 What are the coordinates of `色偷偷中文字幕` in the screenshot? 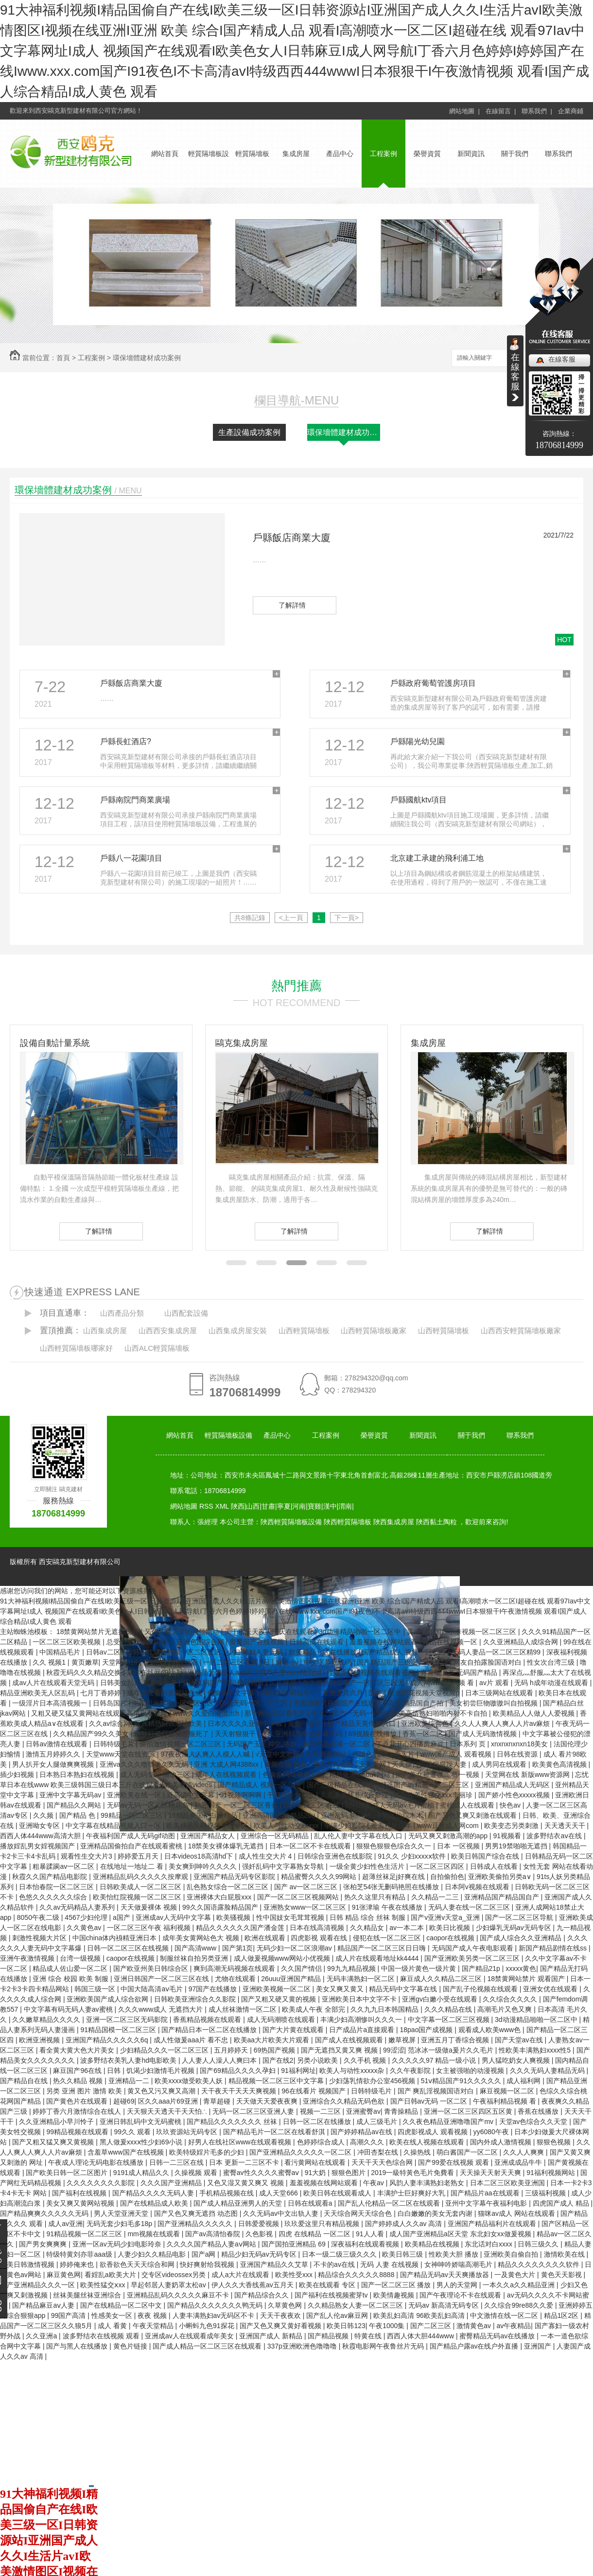 It's located at (232, 1693).